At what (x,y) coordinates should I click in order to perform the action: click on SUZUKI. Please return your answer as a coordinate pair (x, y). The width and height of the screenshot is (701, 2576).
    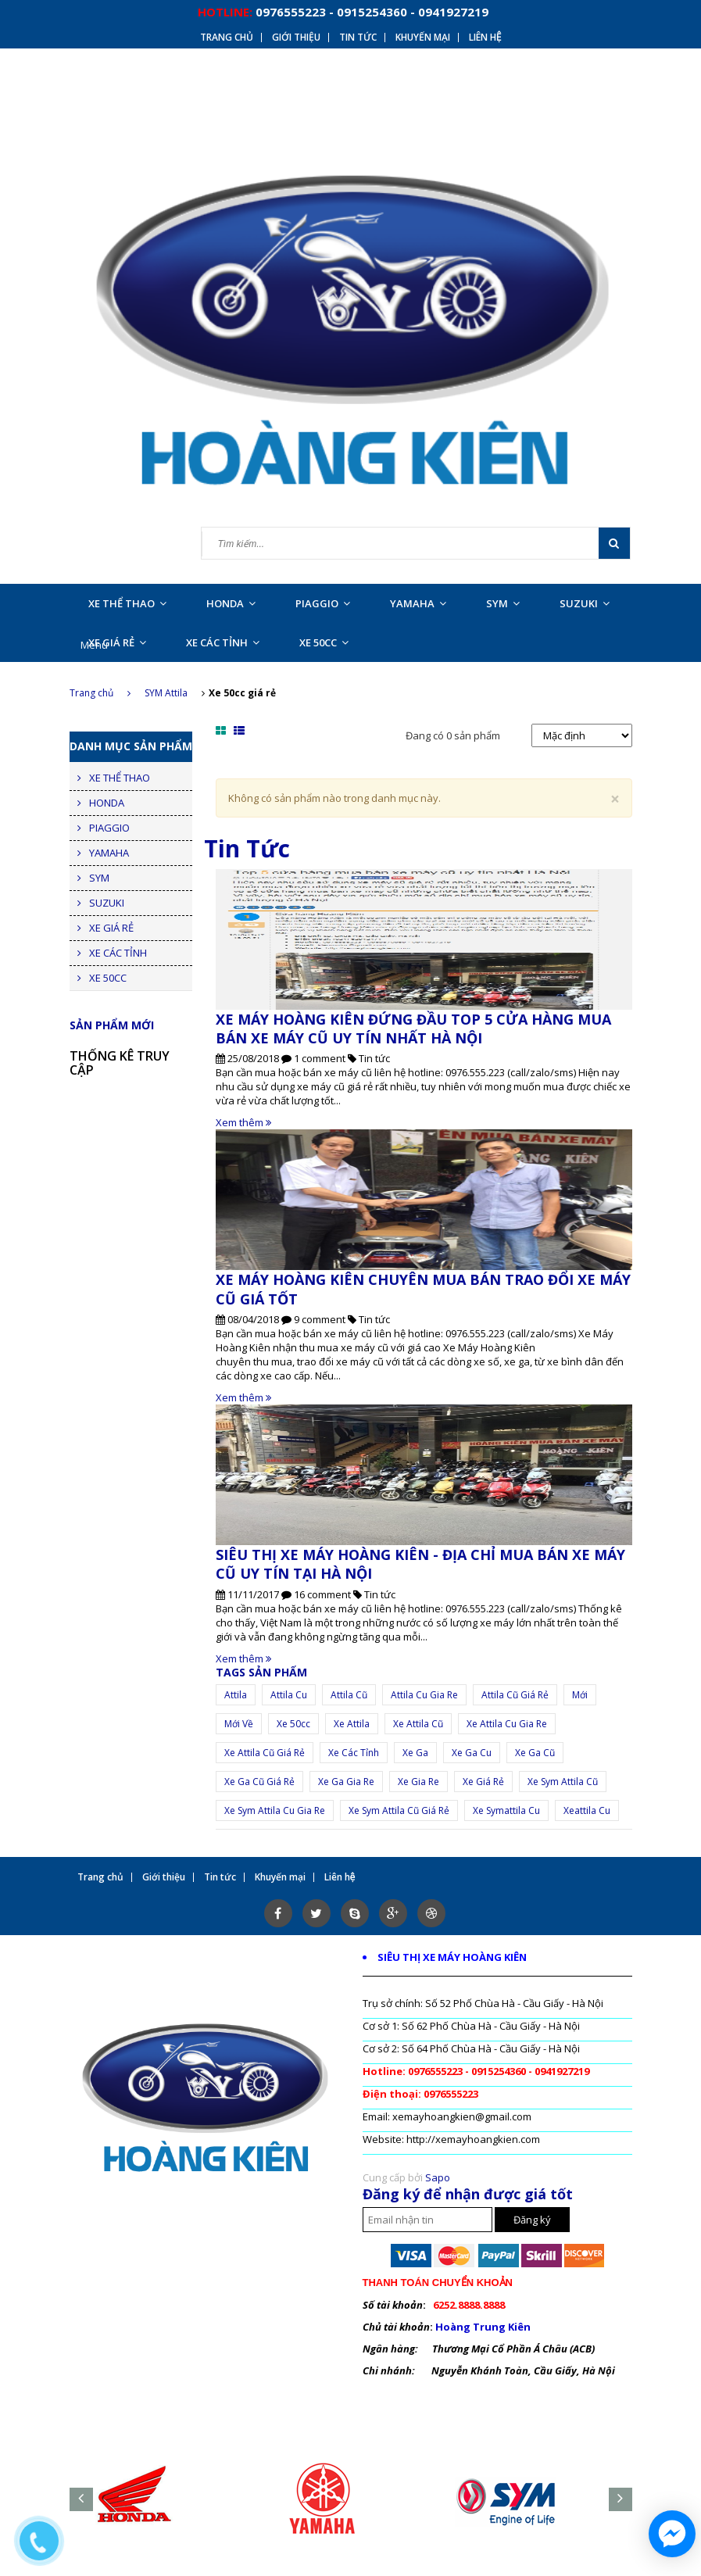
    Looking at the image, I should click on (585, 603).